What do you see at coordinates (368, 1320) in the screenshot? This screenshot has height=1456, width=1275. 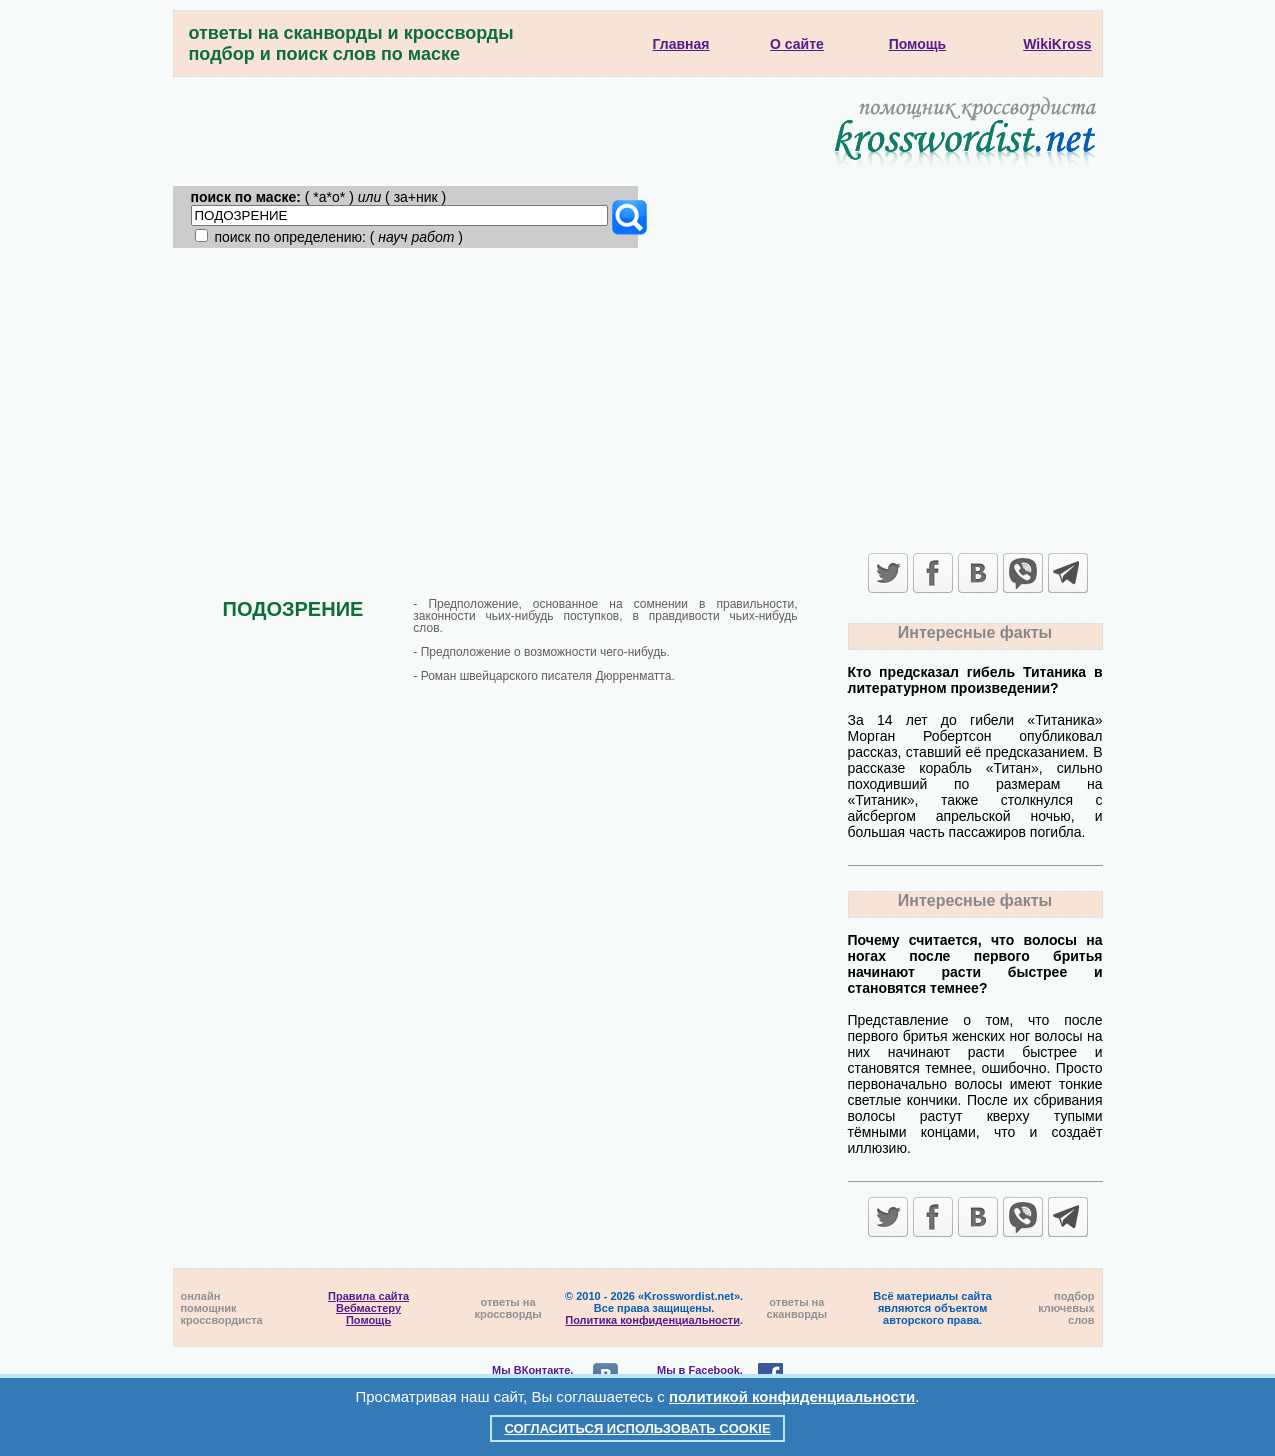 I see `Помощь` at bounding box center [368, 1320].